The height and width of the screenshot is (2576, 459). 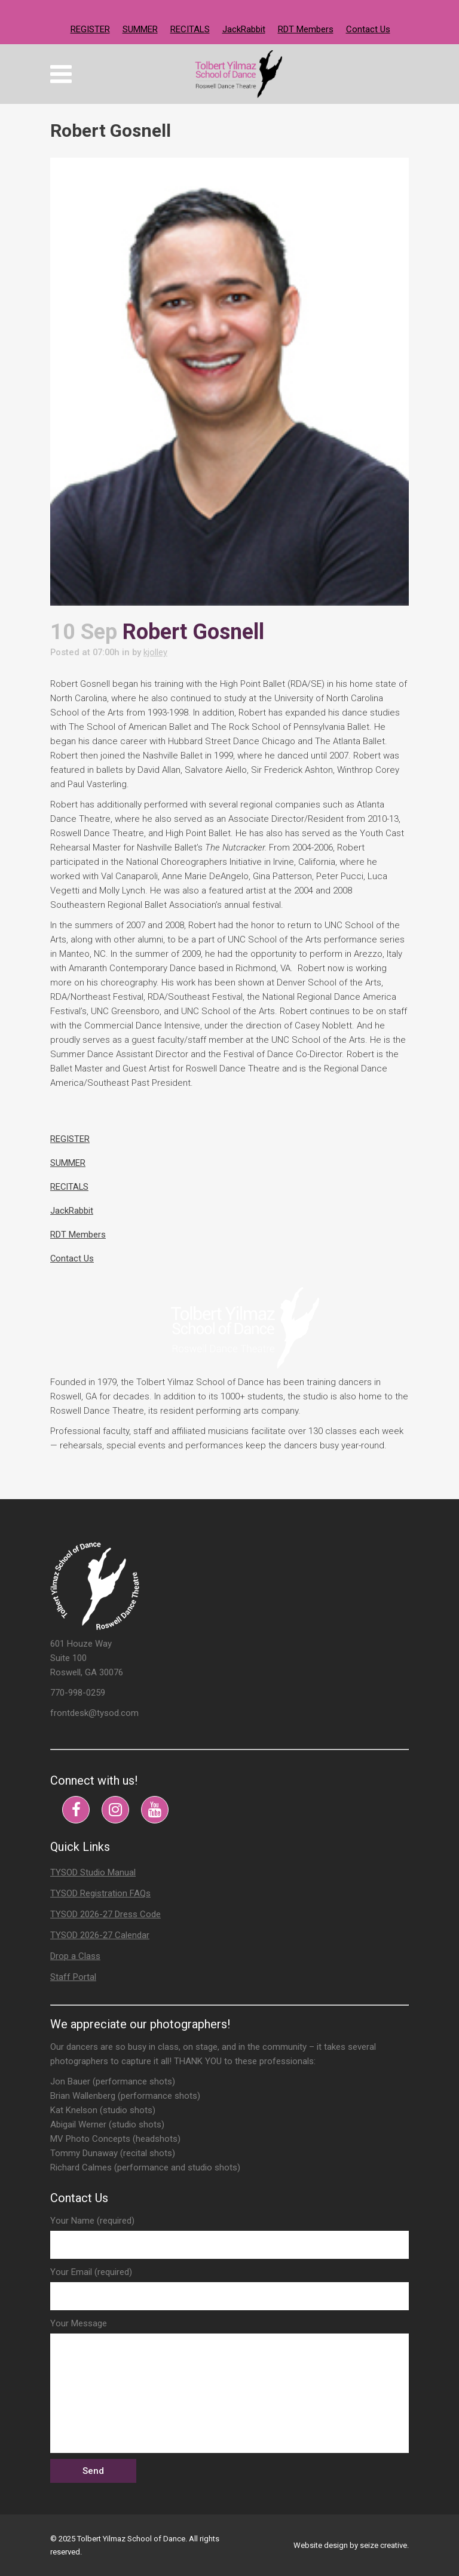 I want to click on kjolley, so click(x=159, y=652).